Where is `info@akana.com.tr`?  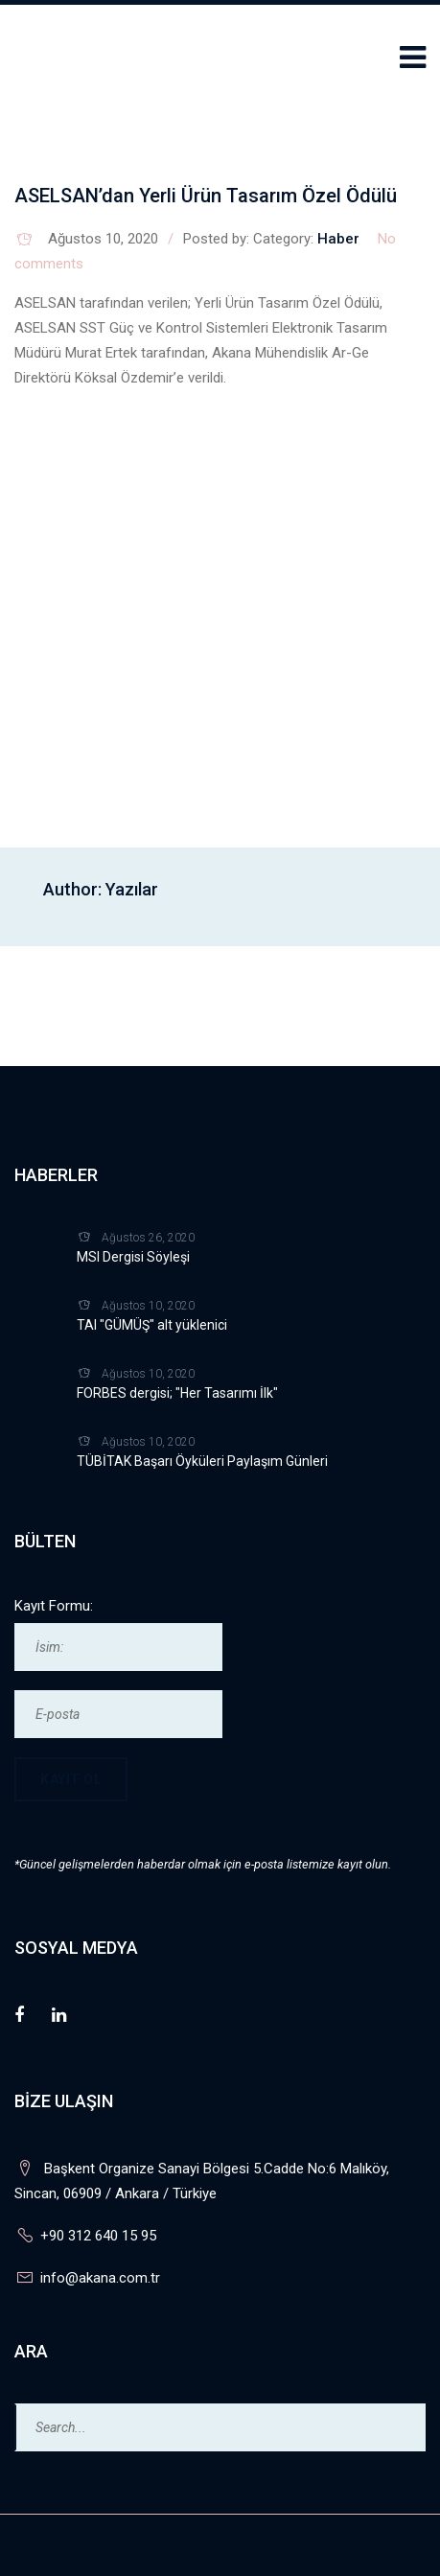 info@akana.com.tr is located at coordinates (100, 2277).